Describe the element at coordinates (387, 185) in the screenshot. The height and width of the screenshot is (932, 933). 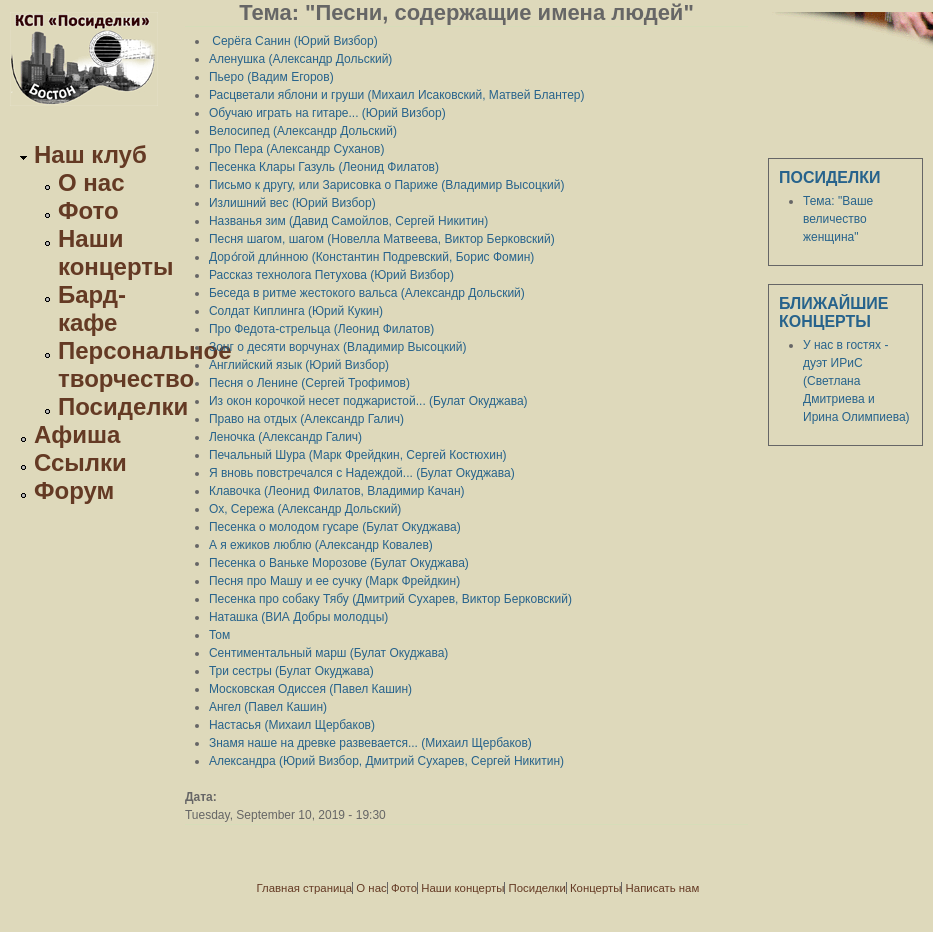
I see `Письмо к другу, или Зарисовка о Париже (Владимир Высоцкий)` at that location.